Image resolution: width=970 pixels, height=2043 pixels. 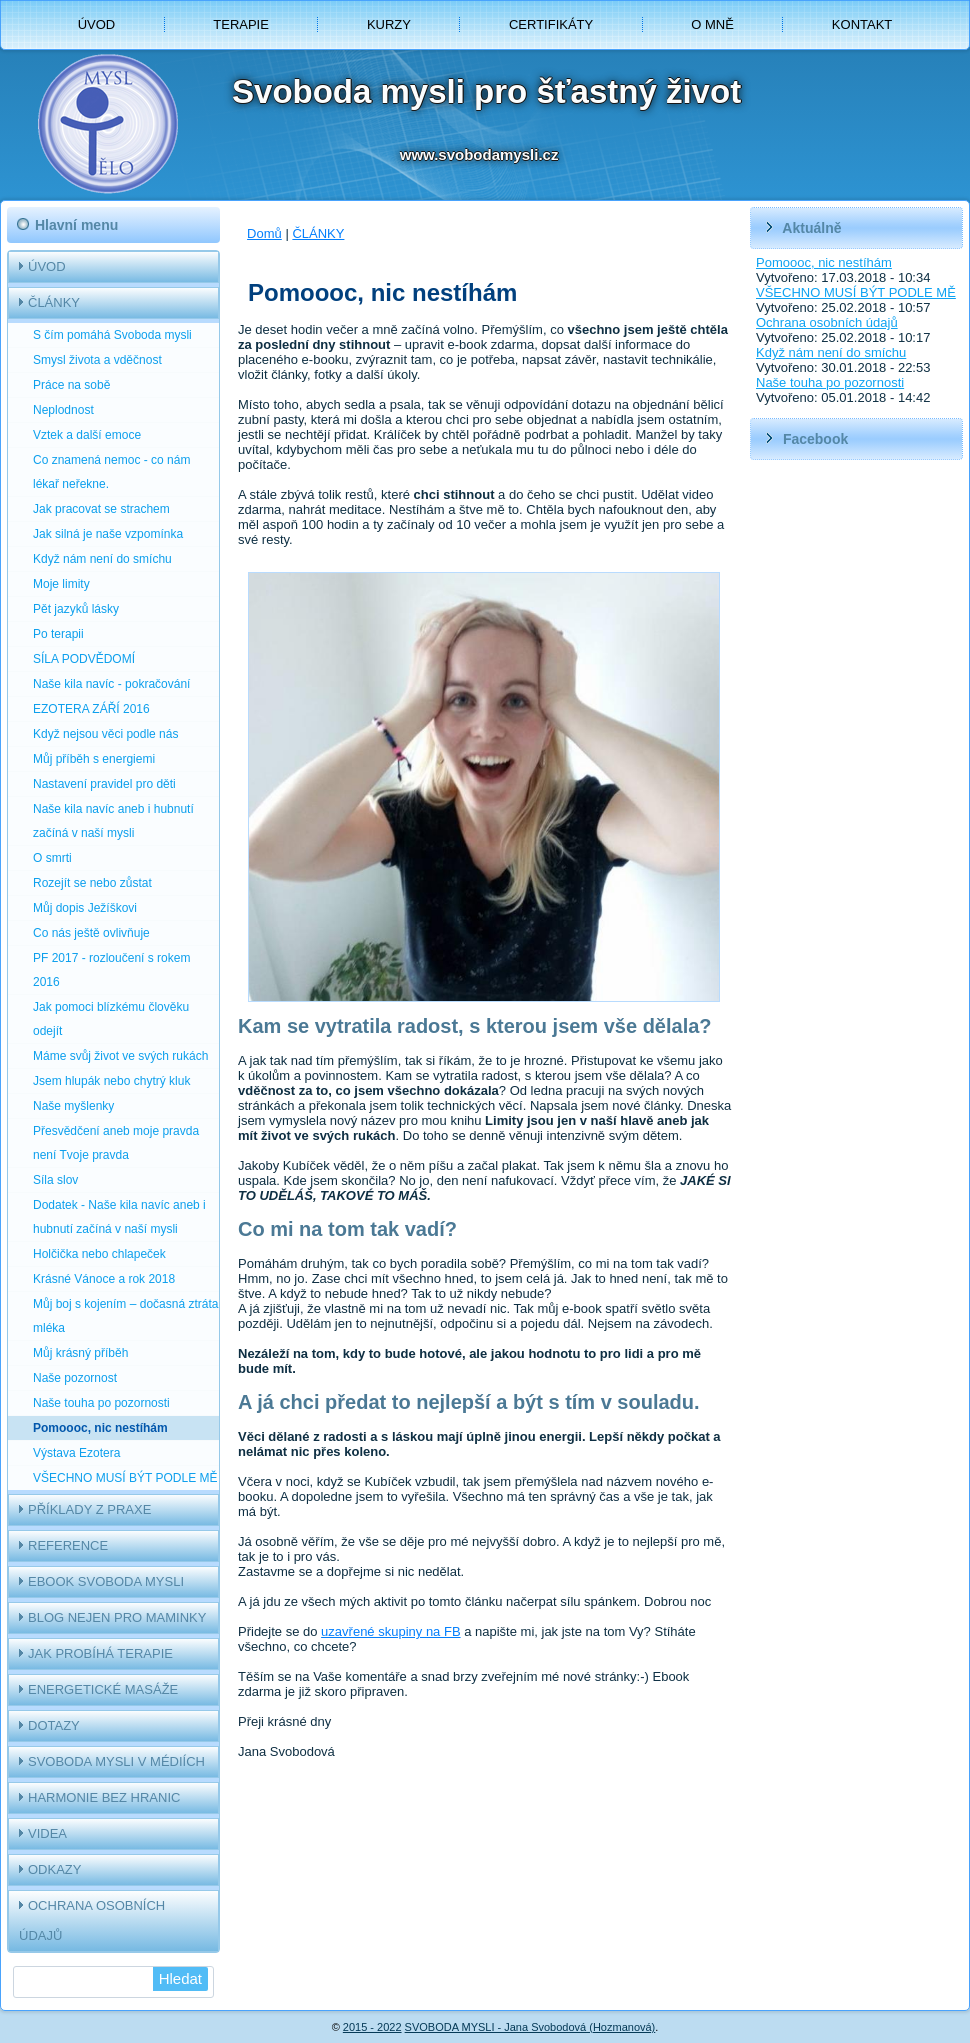 I want to click on Můj boj s kojením – dočasná ztráta mléka, so click(x=125, y=1316).